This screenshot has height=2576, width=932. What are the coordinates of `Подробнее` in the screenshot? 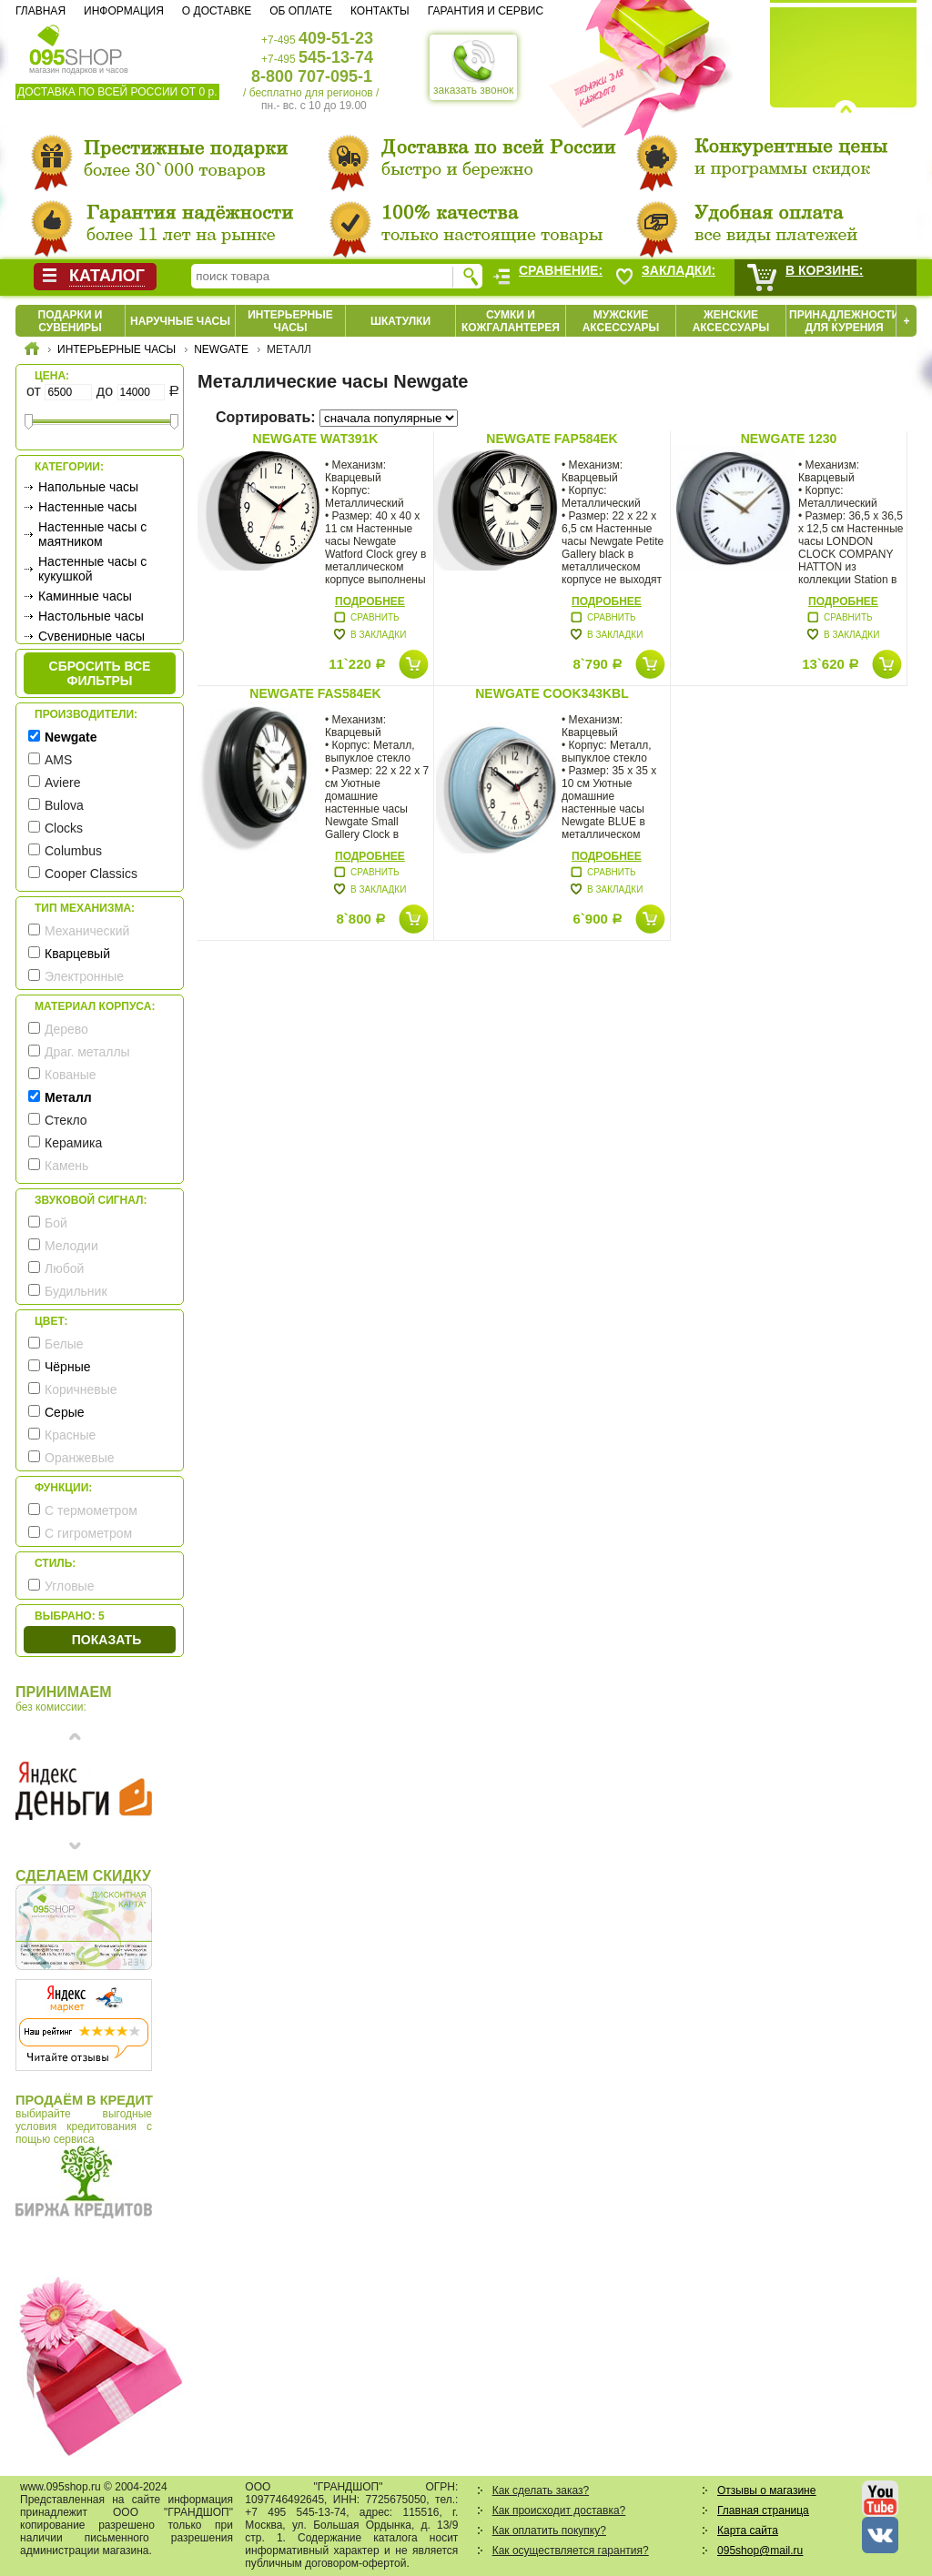 It's located at (370, 601).